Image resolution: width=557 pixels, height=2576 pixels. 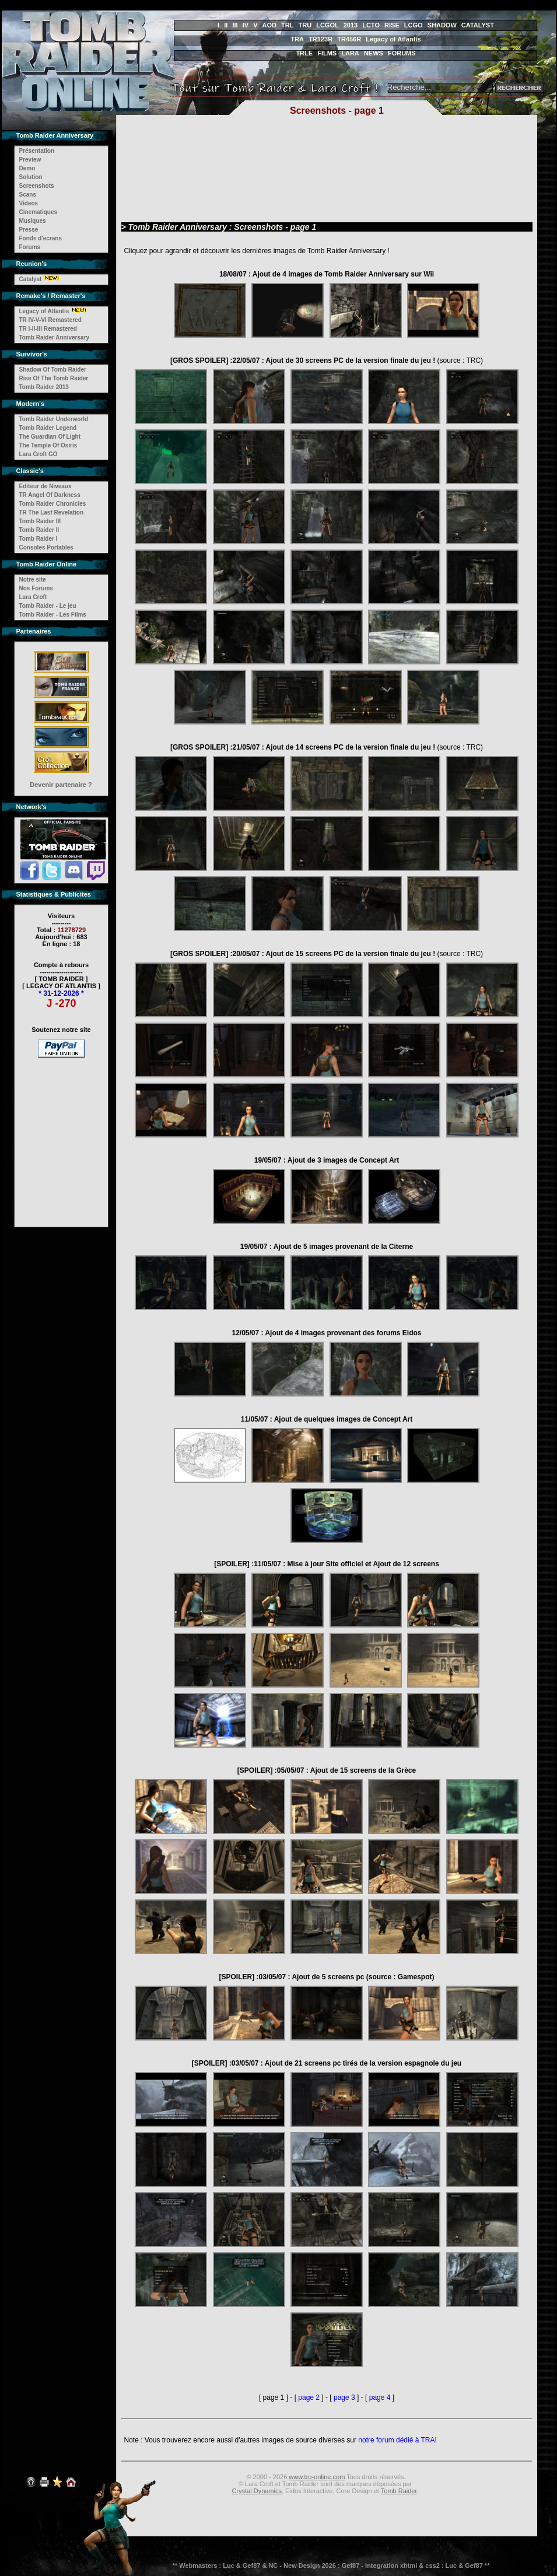 I want to click on Presse, so click(x=28, y=229).